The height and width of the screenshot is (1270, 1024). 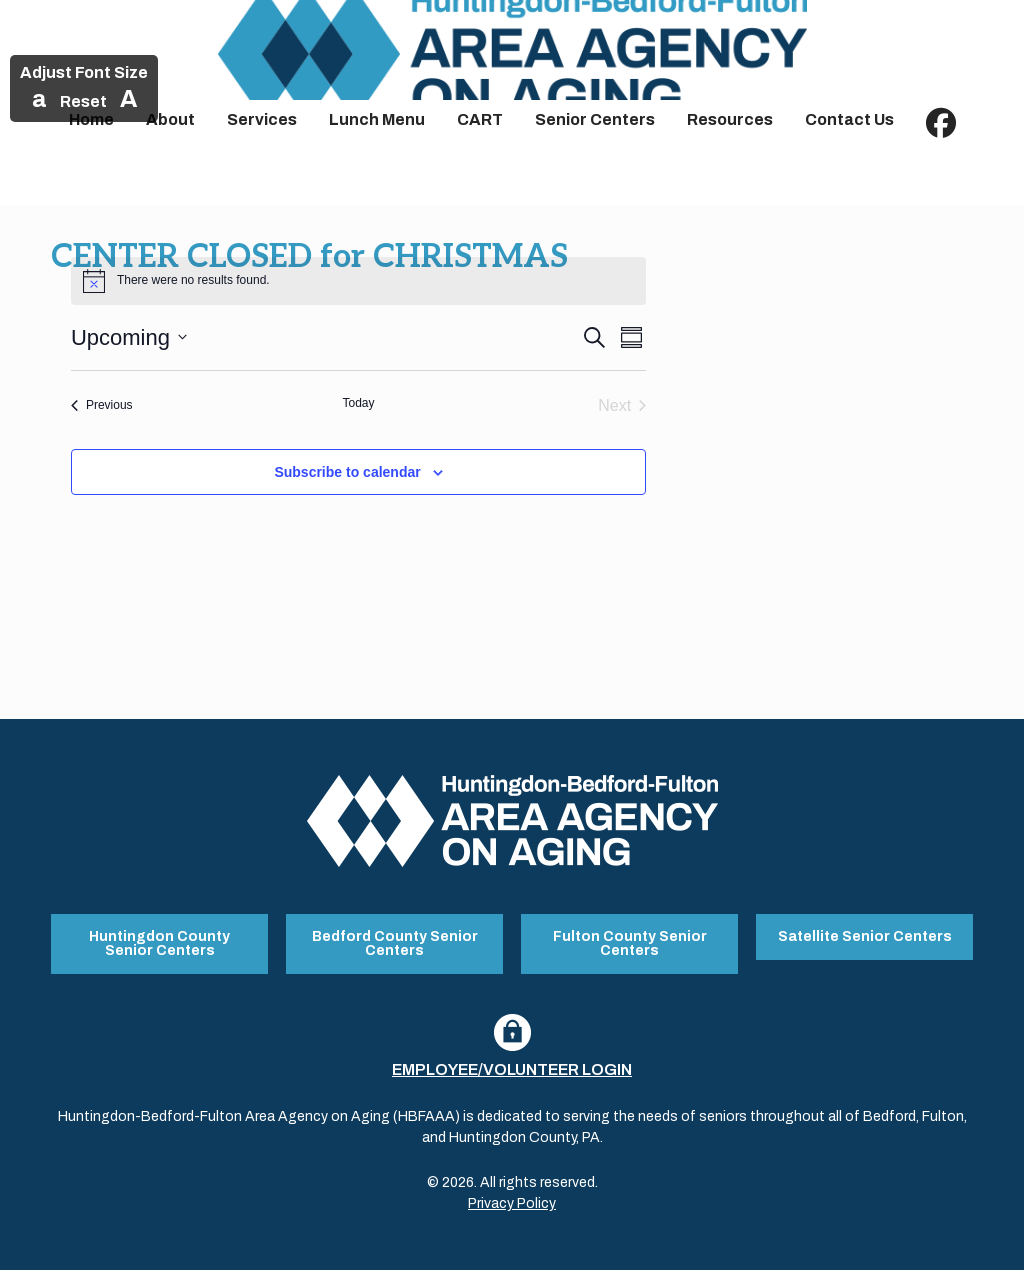 What do you see at coordinates (347, 472) in the screenshot?
I see `Subscribe to calendar` at bounding box center [347, 472].